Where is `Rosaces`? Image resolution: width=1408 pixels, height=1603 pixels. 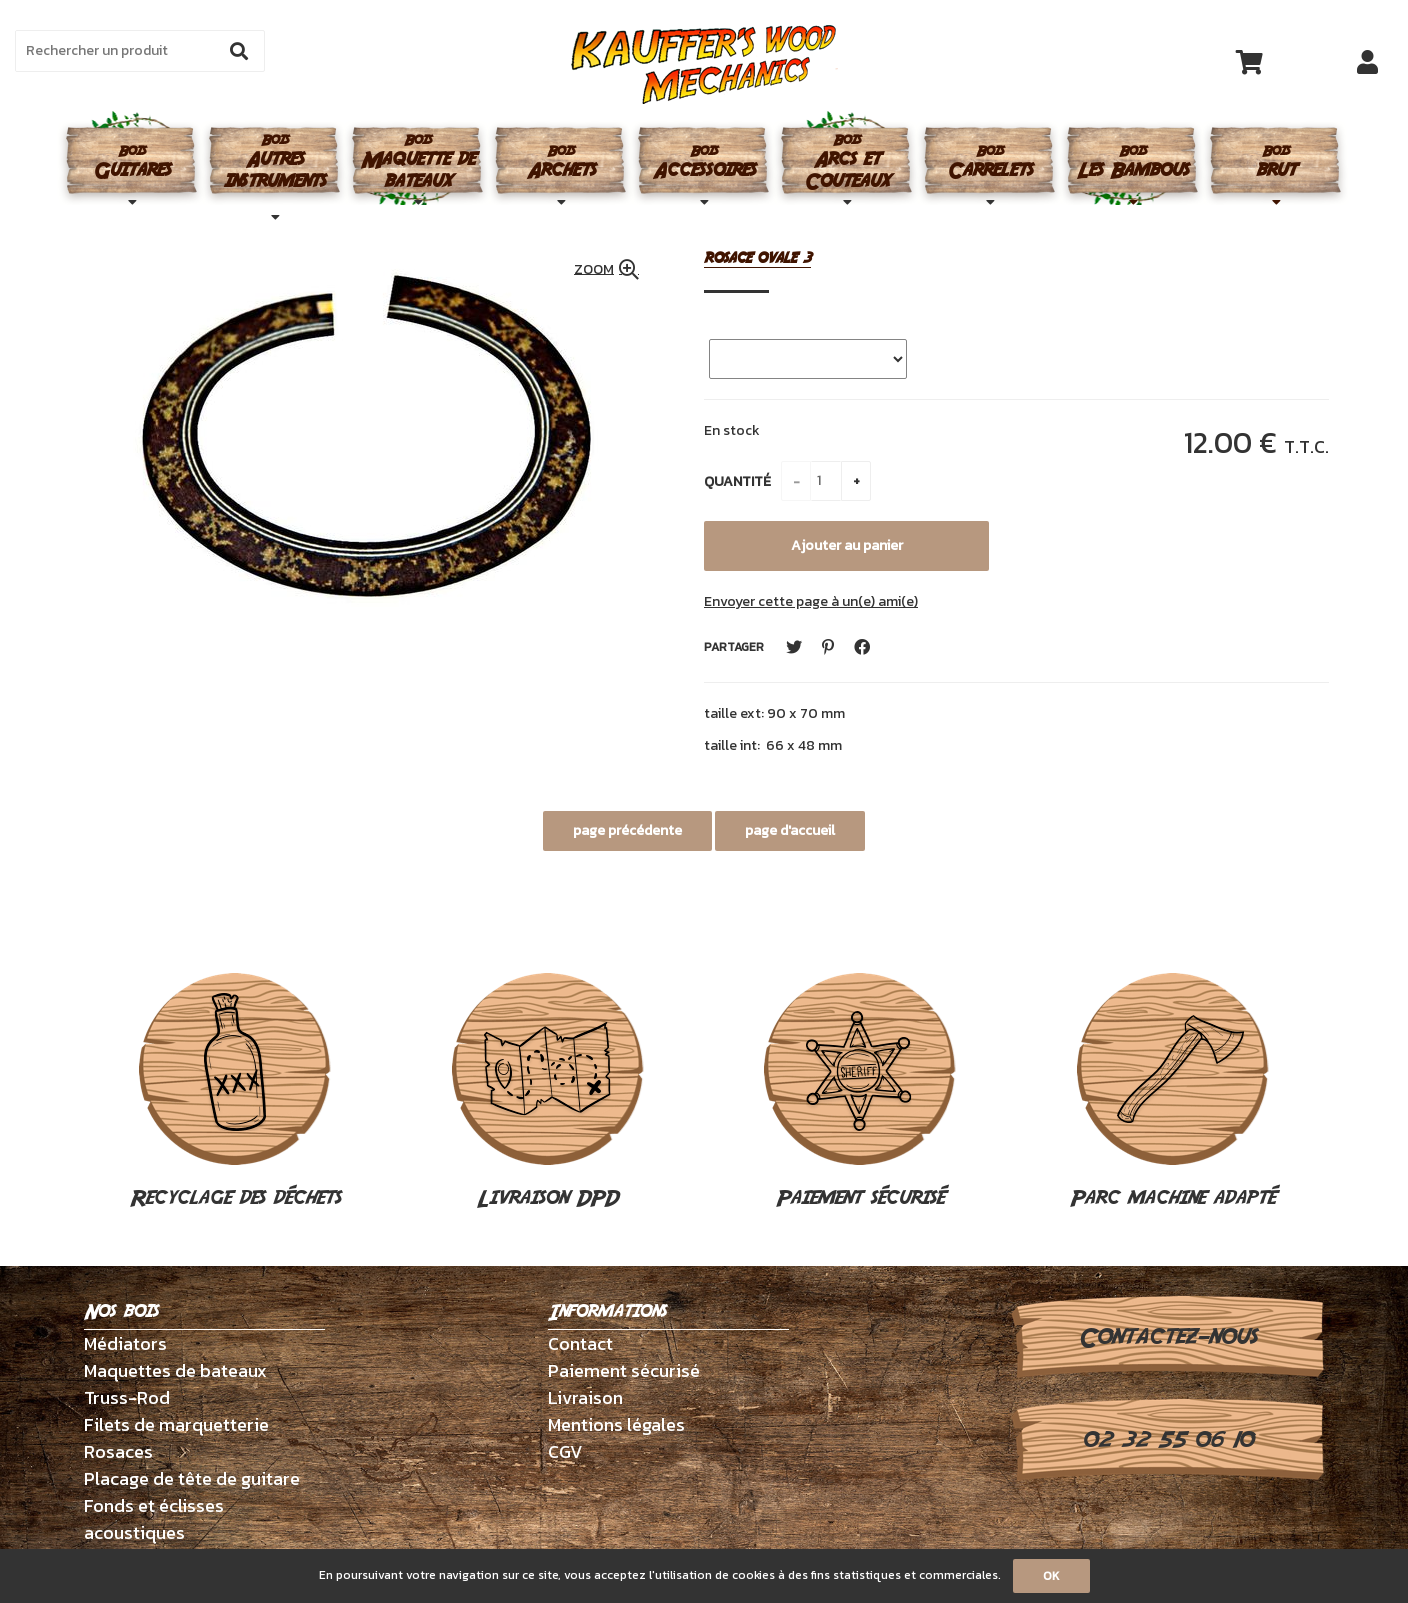
Rosaces is located at coordinates (118, 1451).